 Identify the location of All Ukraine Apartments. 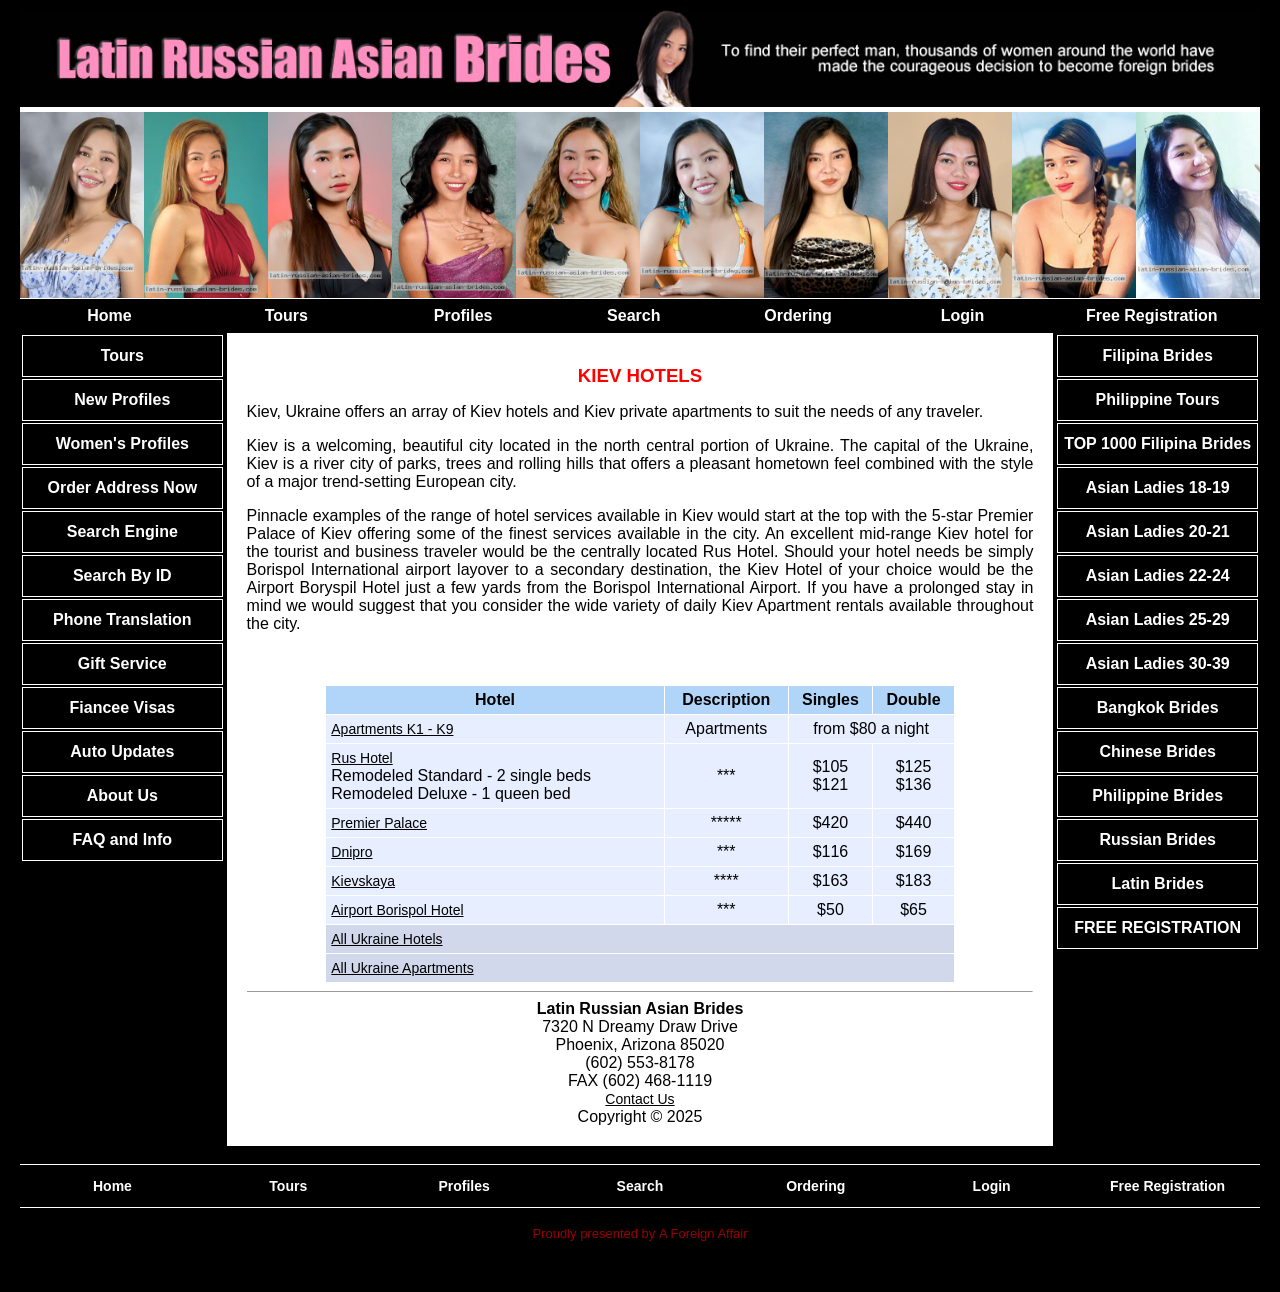
(402, 968).